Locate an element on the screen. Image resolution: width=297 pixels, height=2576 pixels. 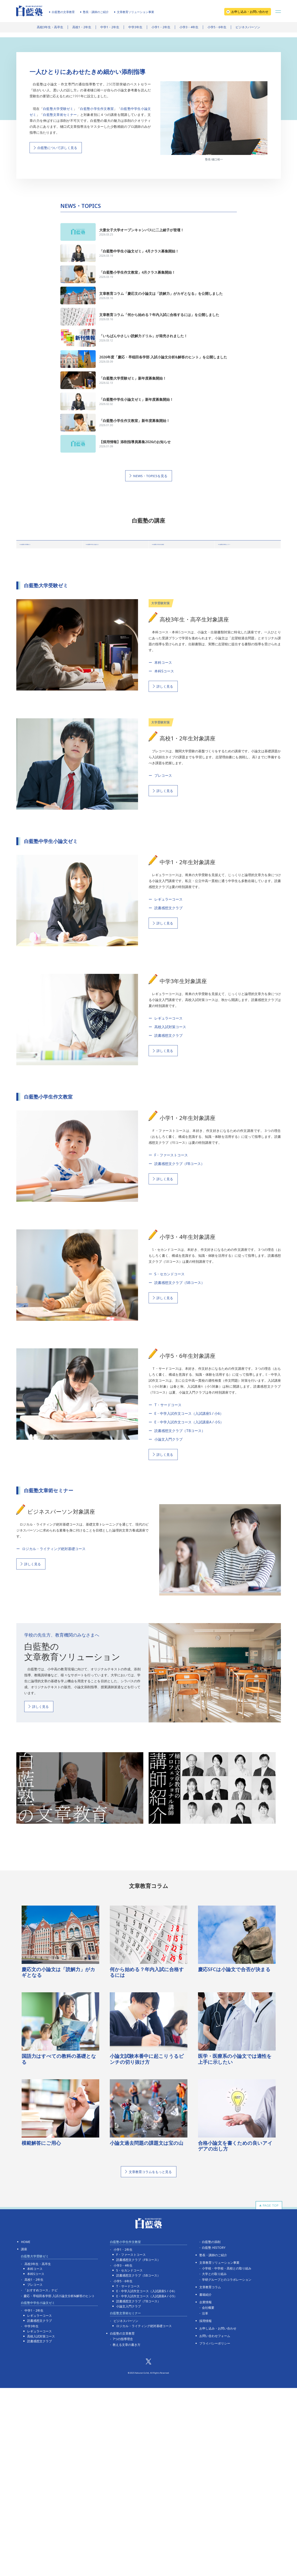
白藍塾文章術セミナー is located at coordinates (60, 229).